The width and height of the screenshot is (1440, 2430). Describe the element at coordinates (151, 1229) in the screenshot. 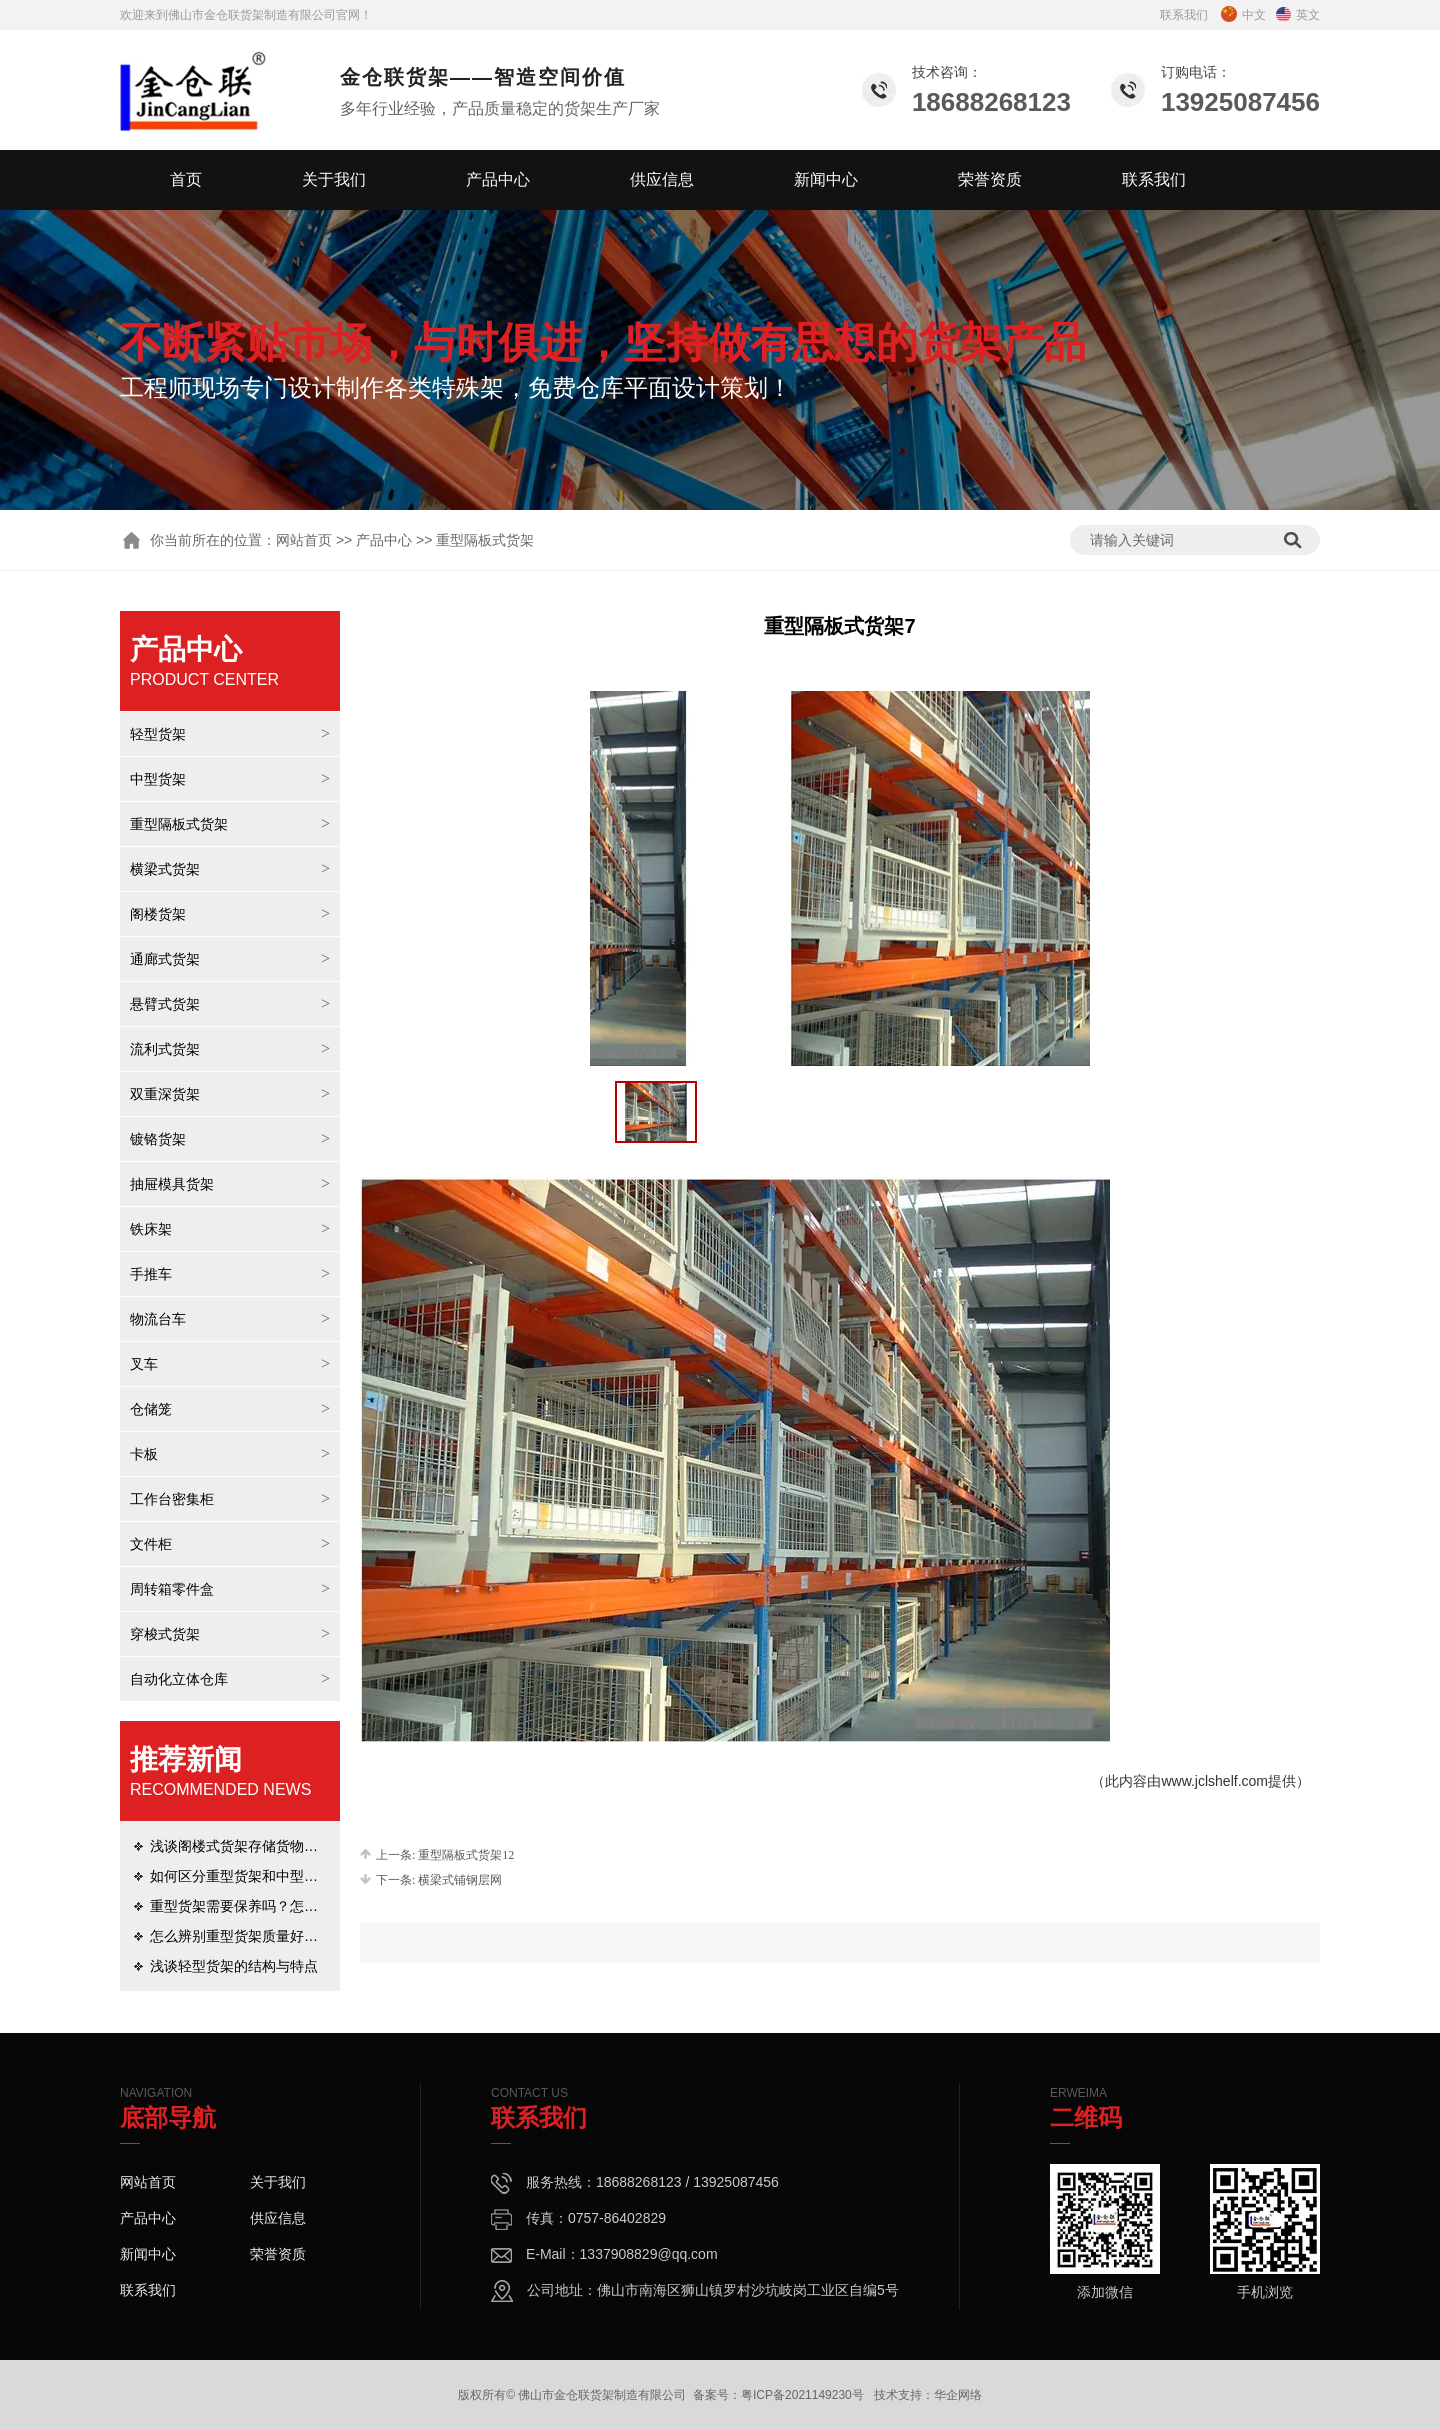

I see `铁床架` at that location.